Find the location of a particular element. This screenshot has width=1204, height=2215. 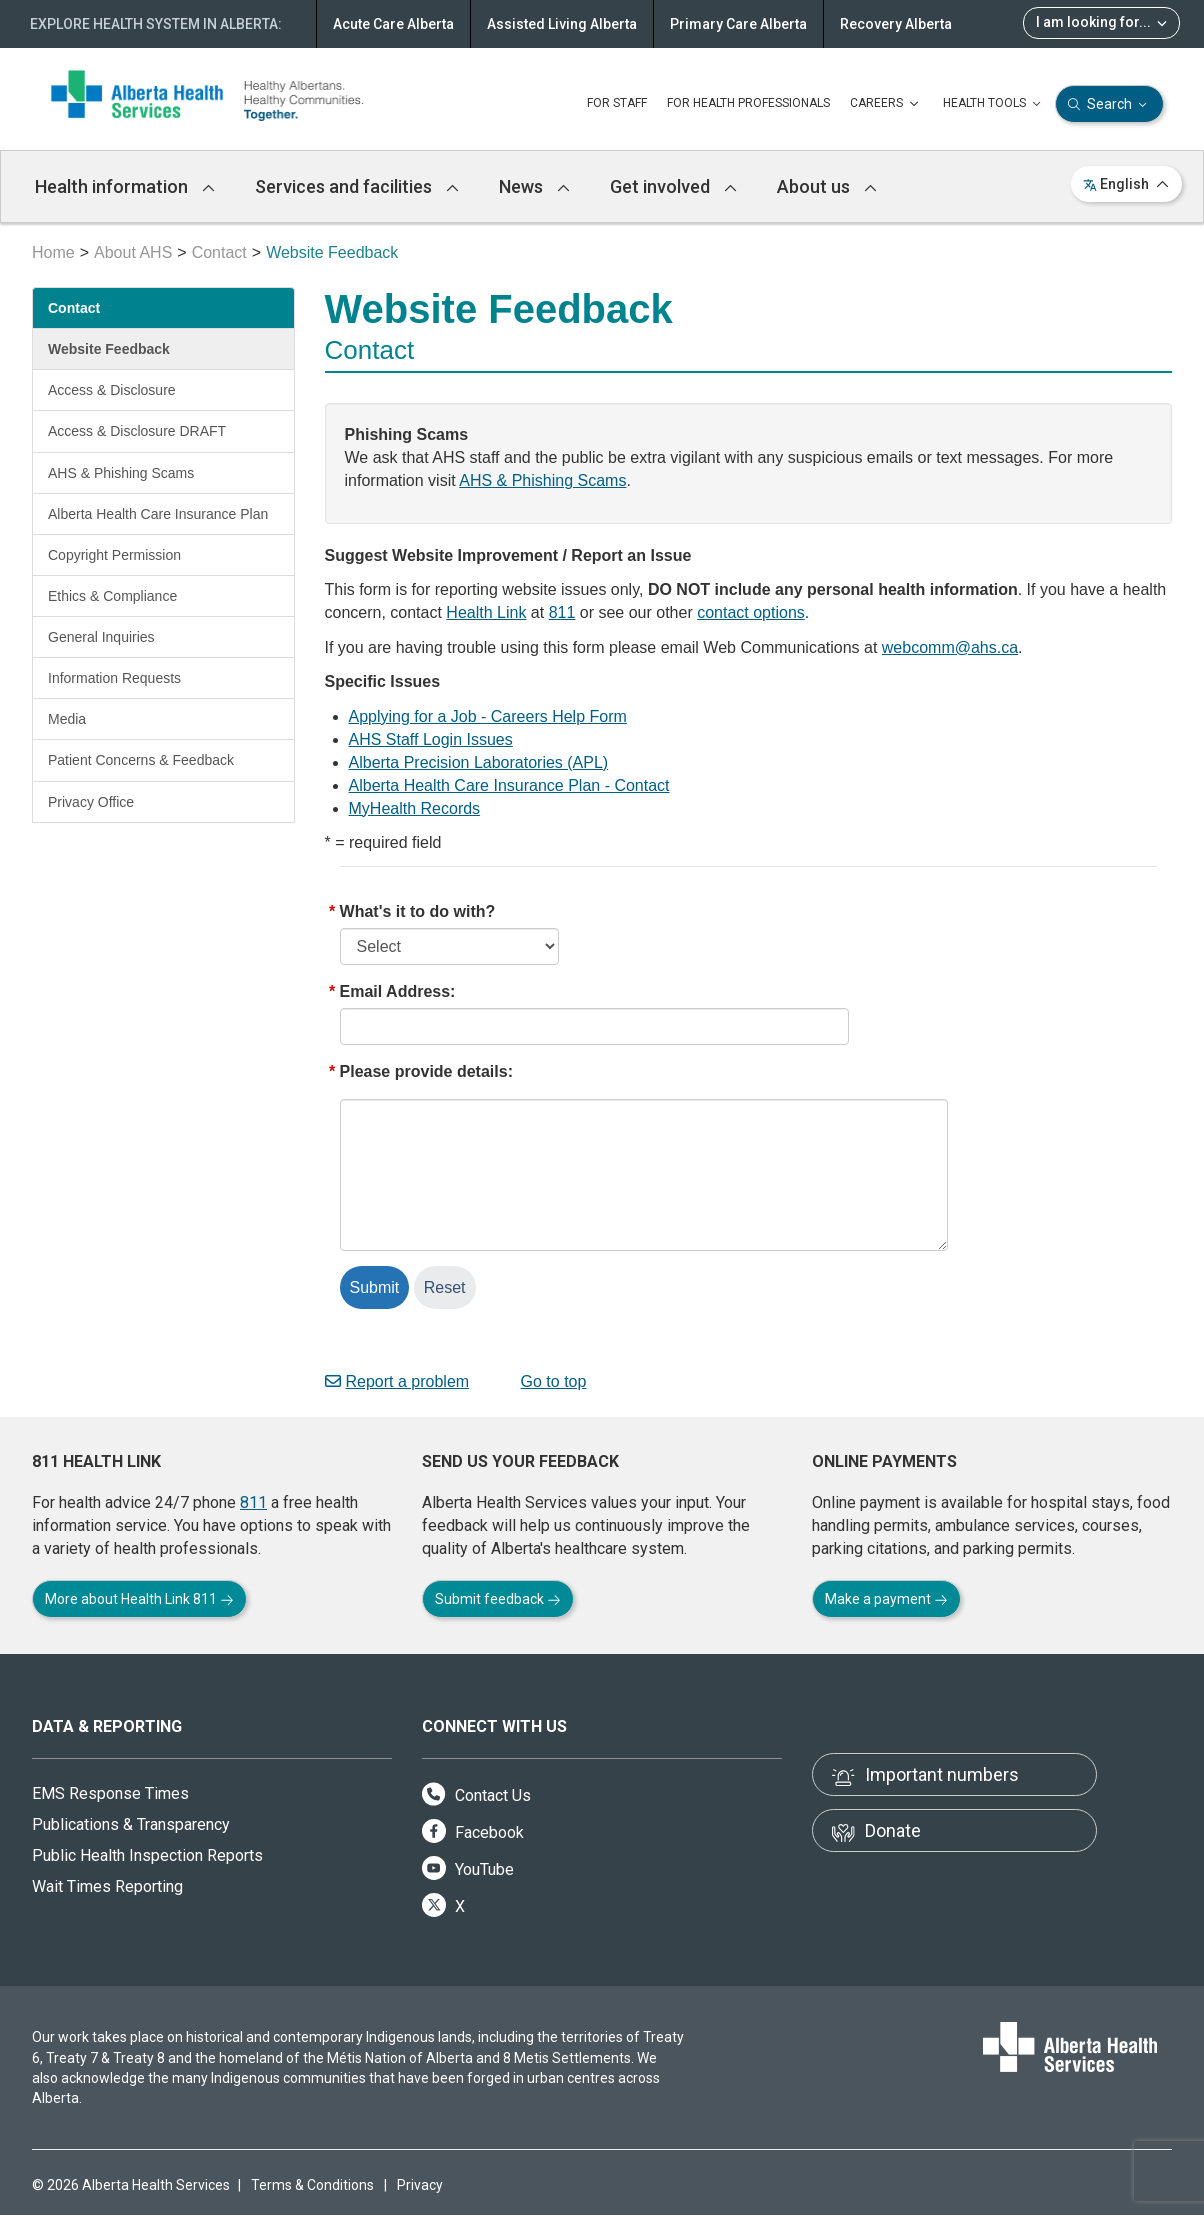

Search is located at coordinates (1109, 104).